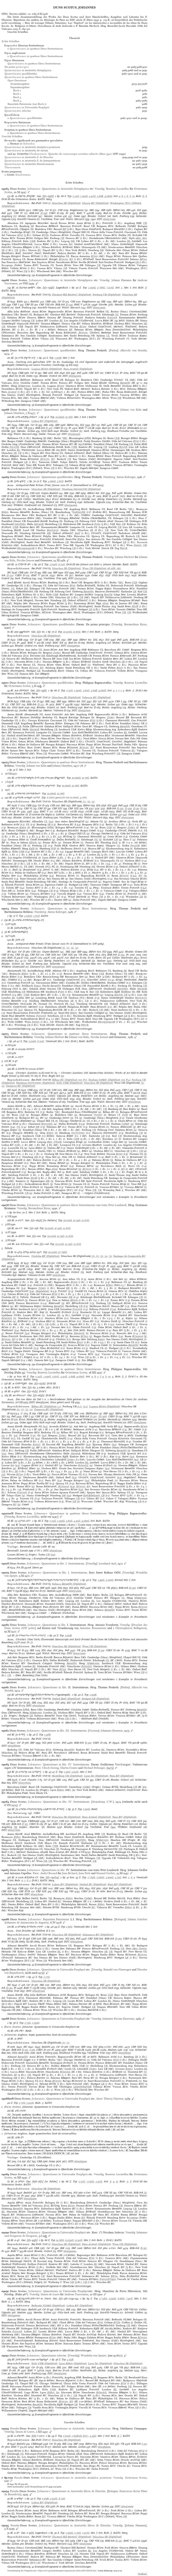 Image resolution: width=172 pixels, height=2576 pixels. What do you see at coordinates (135, 606) in the screenshot?
I see `HistB` at bounding box center [135, 606].